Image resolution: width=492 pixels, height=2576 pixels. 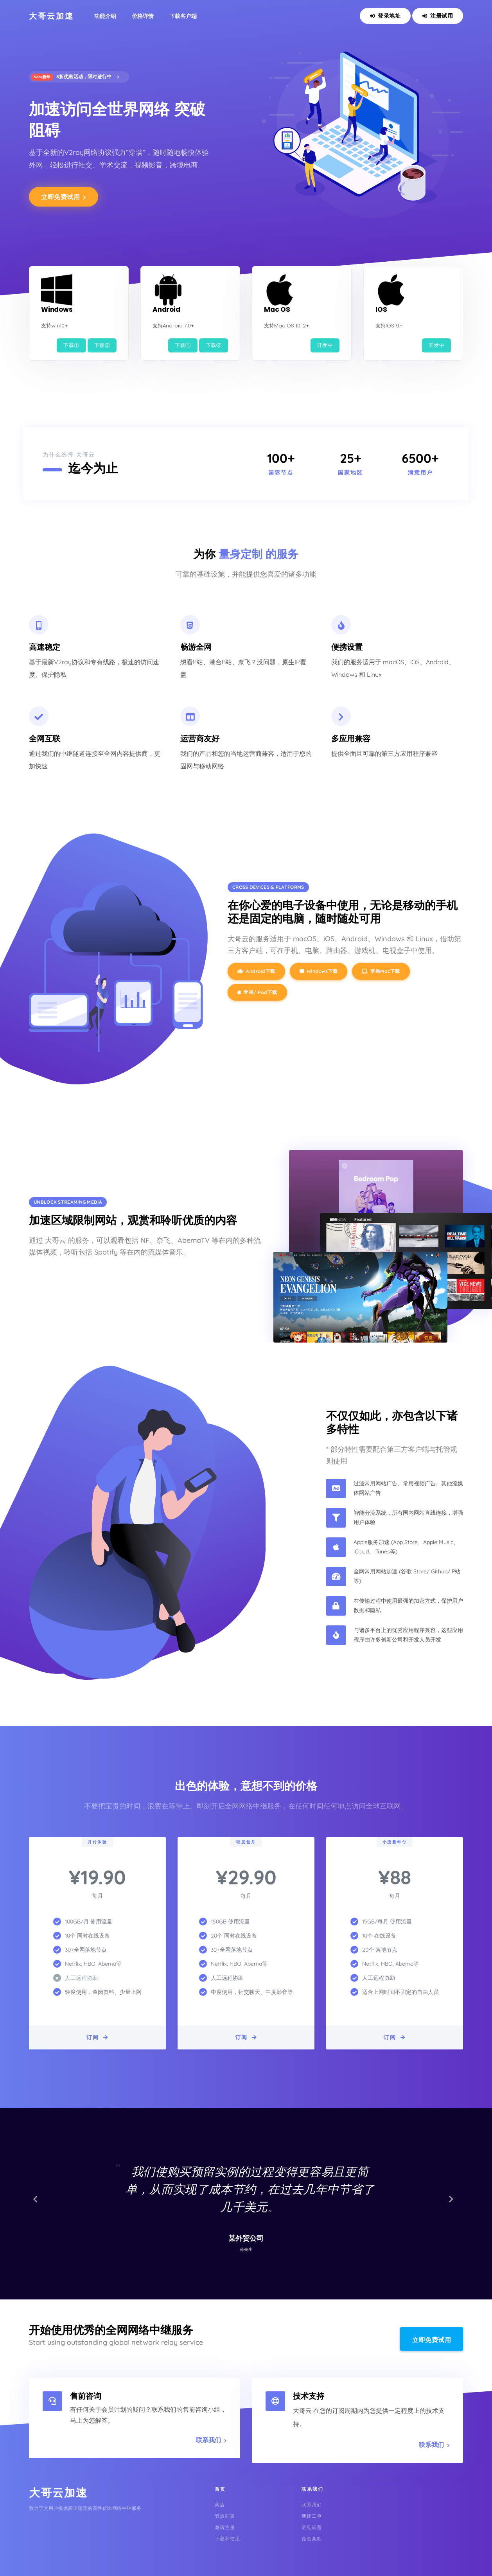 What do you see at coordinates (51, 16) in the screenshot?
I see `大哥云加速` at bounding box center [51, 16].